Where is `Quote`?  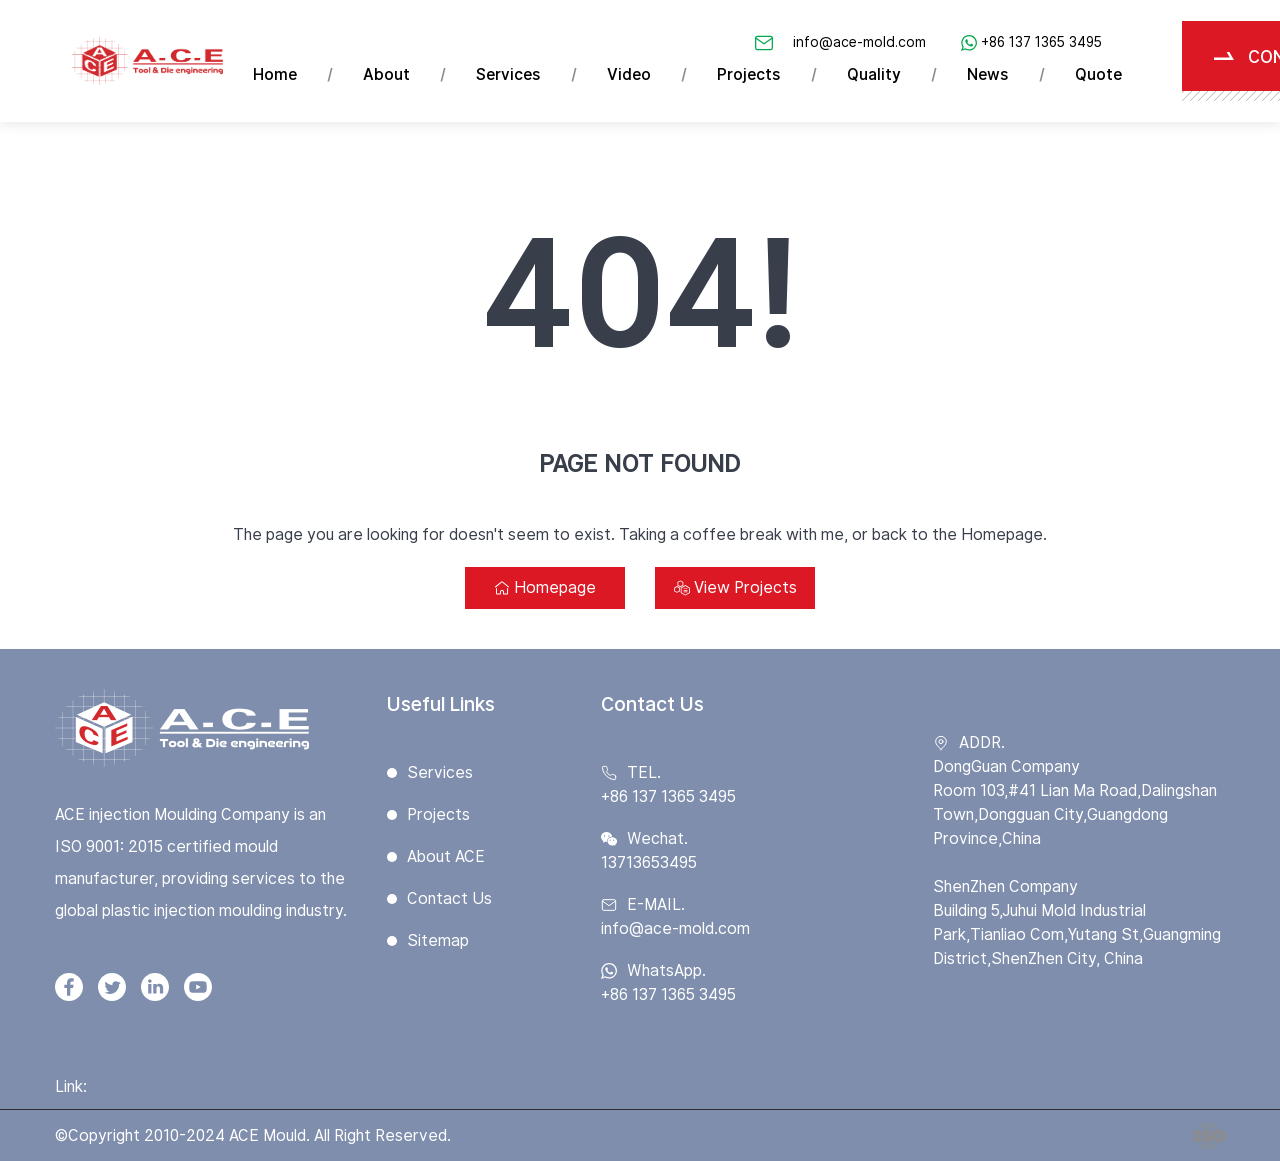
Quote is located at coordinates (1098, 74).